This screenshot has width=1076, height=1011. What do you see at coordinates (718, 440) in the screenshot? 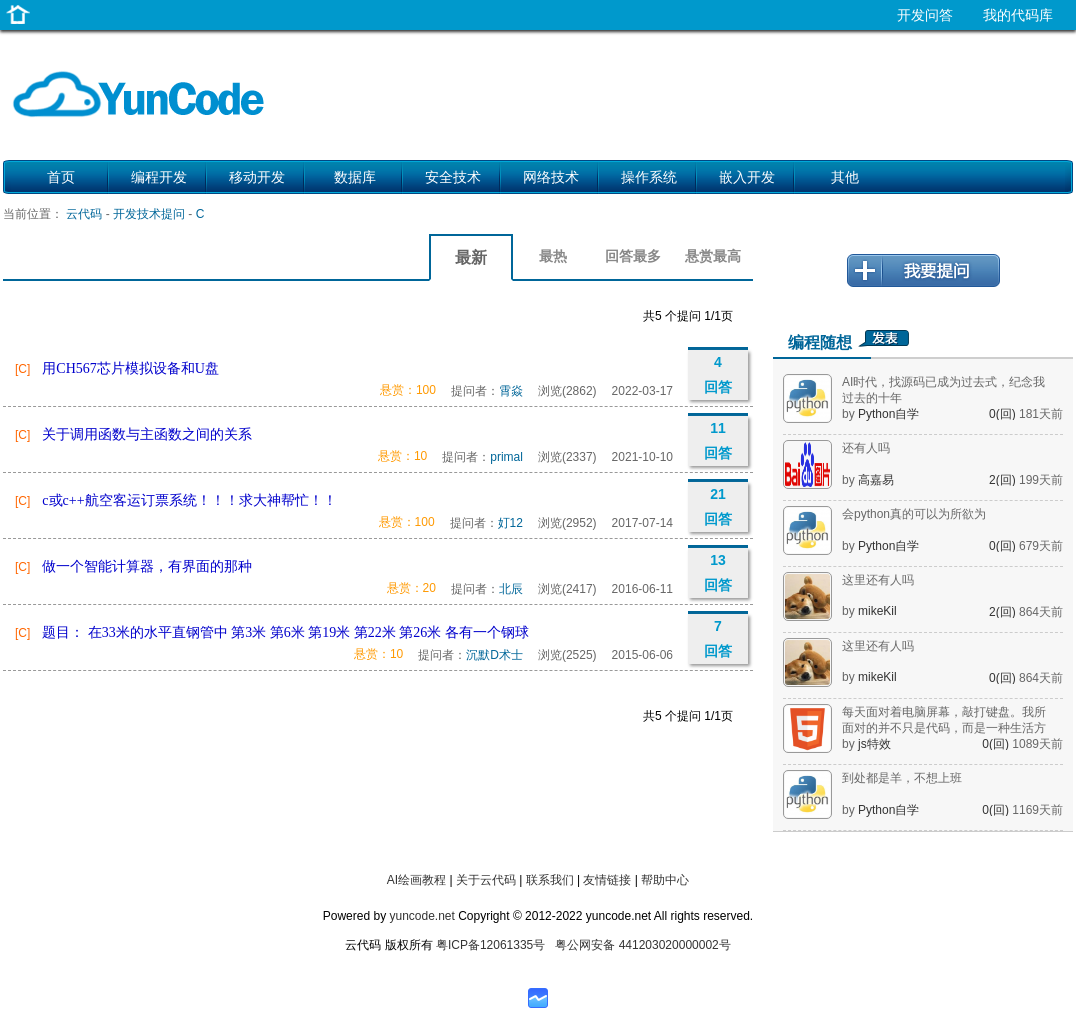
I see `11 回答` at bounding box center [718, 440].